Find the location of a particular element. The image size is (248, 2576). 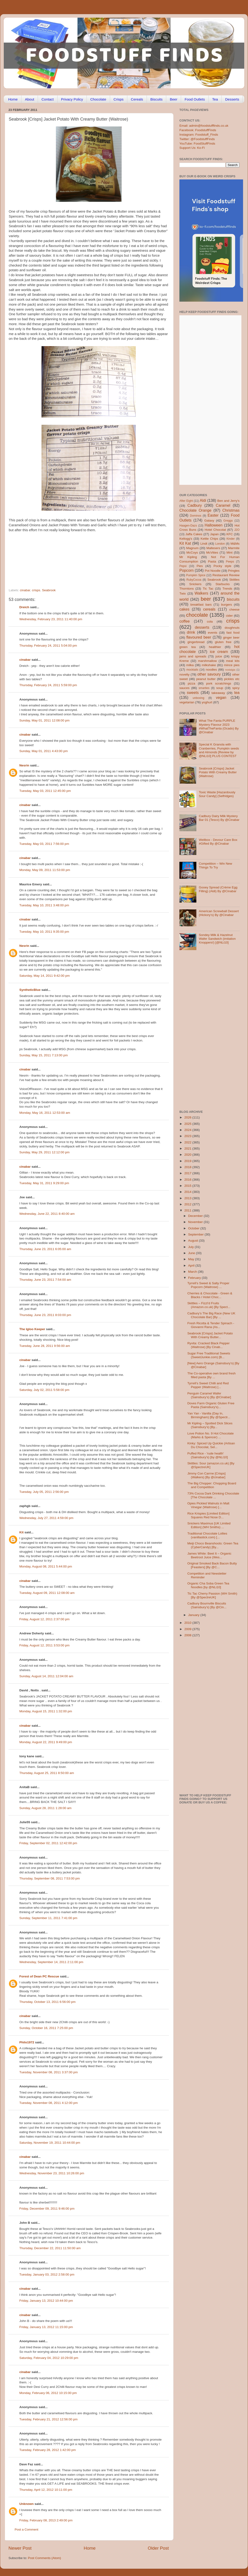

Haagen-Dazs is located at coordinates (188, 525).